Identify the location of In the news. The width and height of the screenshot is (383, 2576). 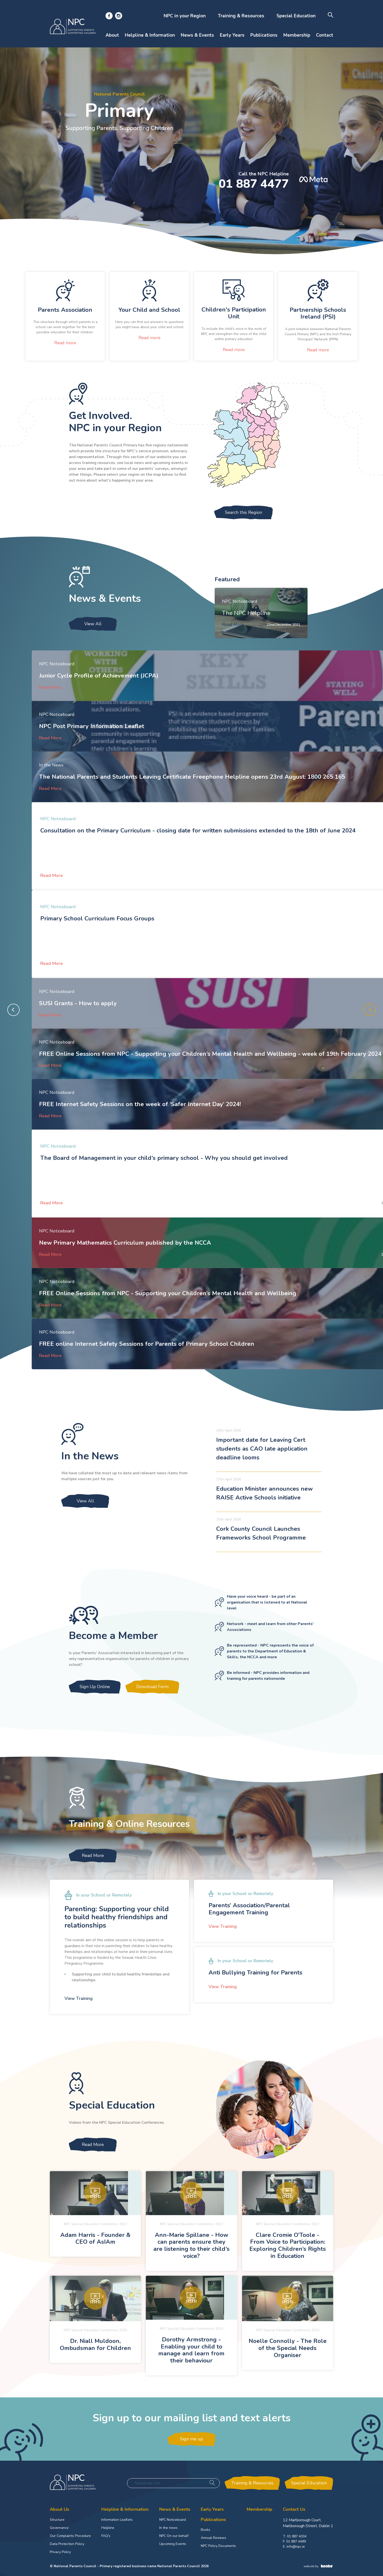
(168, 2527).